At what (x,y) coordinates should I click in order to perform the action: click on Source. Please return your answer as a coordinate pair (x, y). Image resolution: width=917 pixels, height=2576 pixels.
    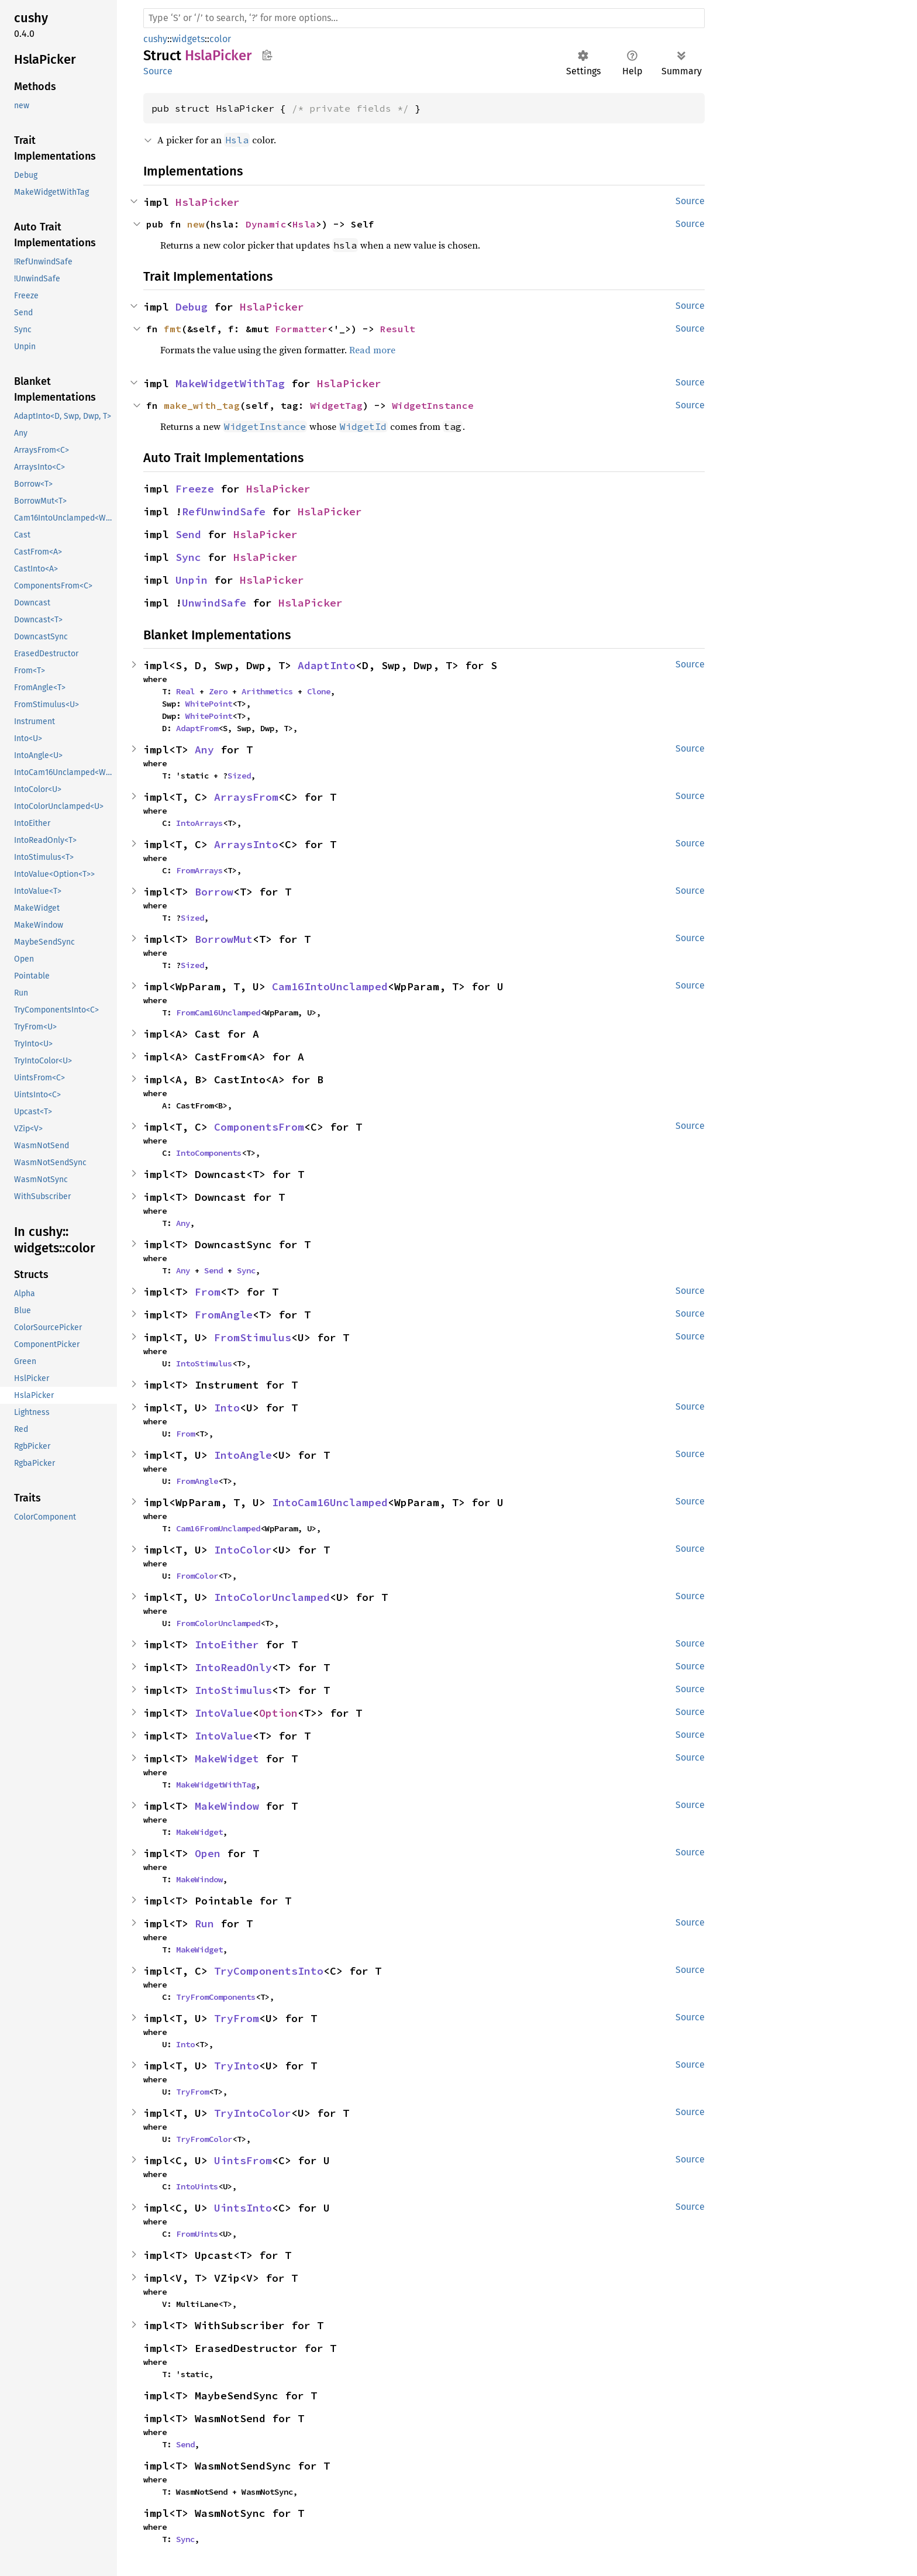
    Looking at the image, I should click on (158, 71).